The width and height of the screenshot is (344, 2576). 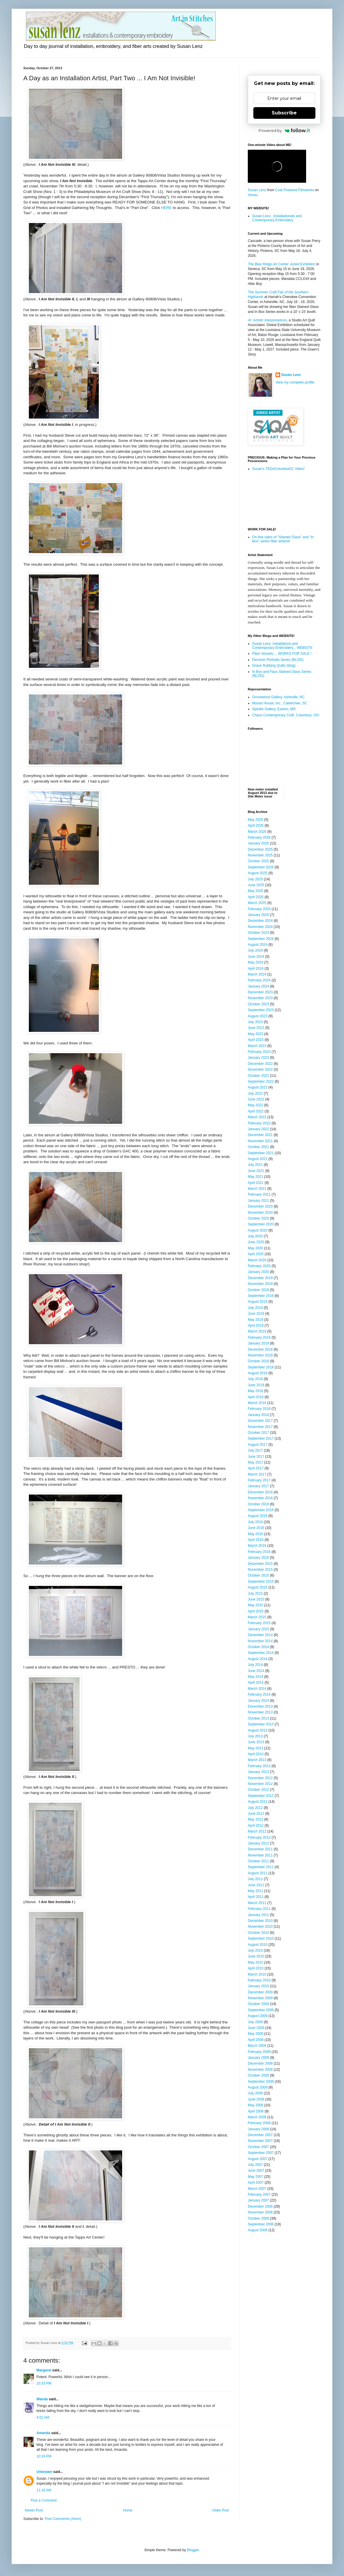 What do you see at coordinates (257, 1689) in the screenshot?
I see `March 2014` at bounding box center [257, 1689].